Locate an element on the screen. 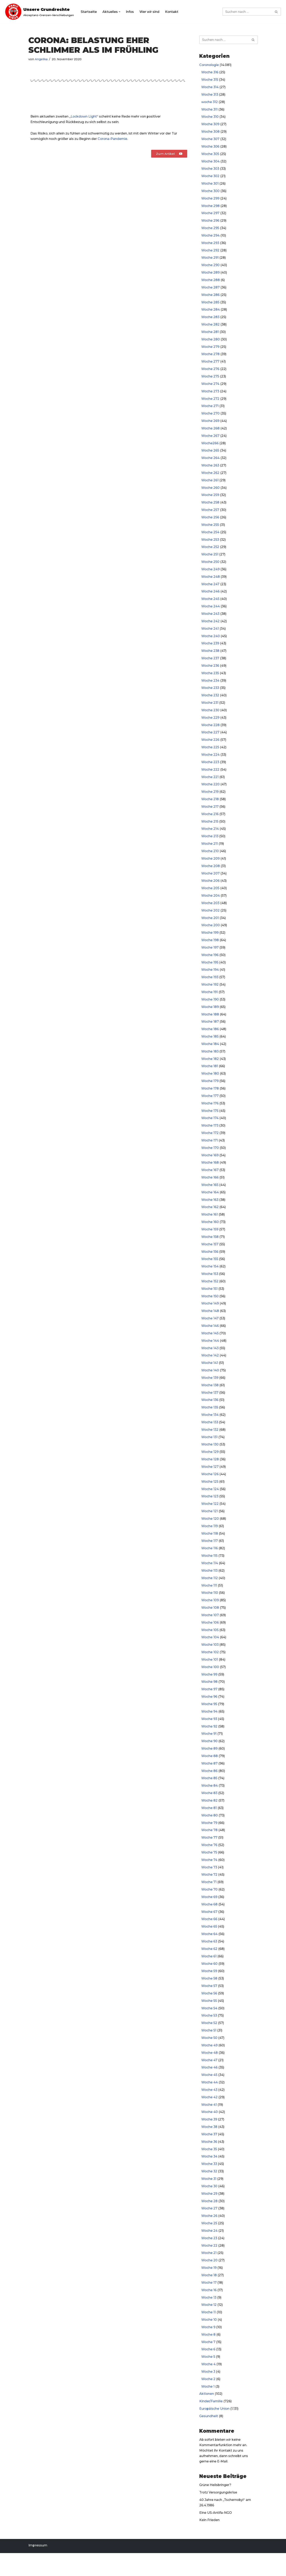 The width and height of the screenshot is (286, 2576). Woche 79 is located at coordinates (209, 1839).